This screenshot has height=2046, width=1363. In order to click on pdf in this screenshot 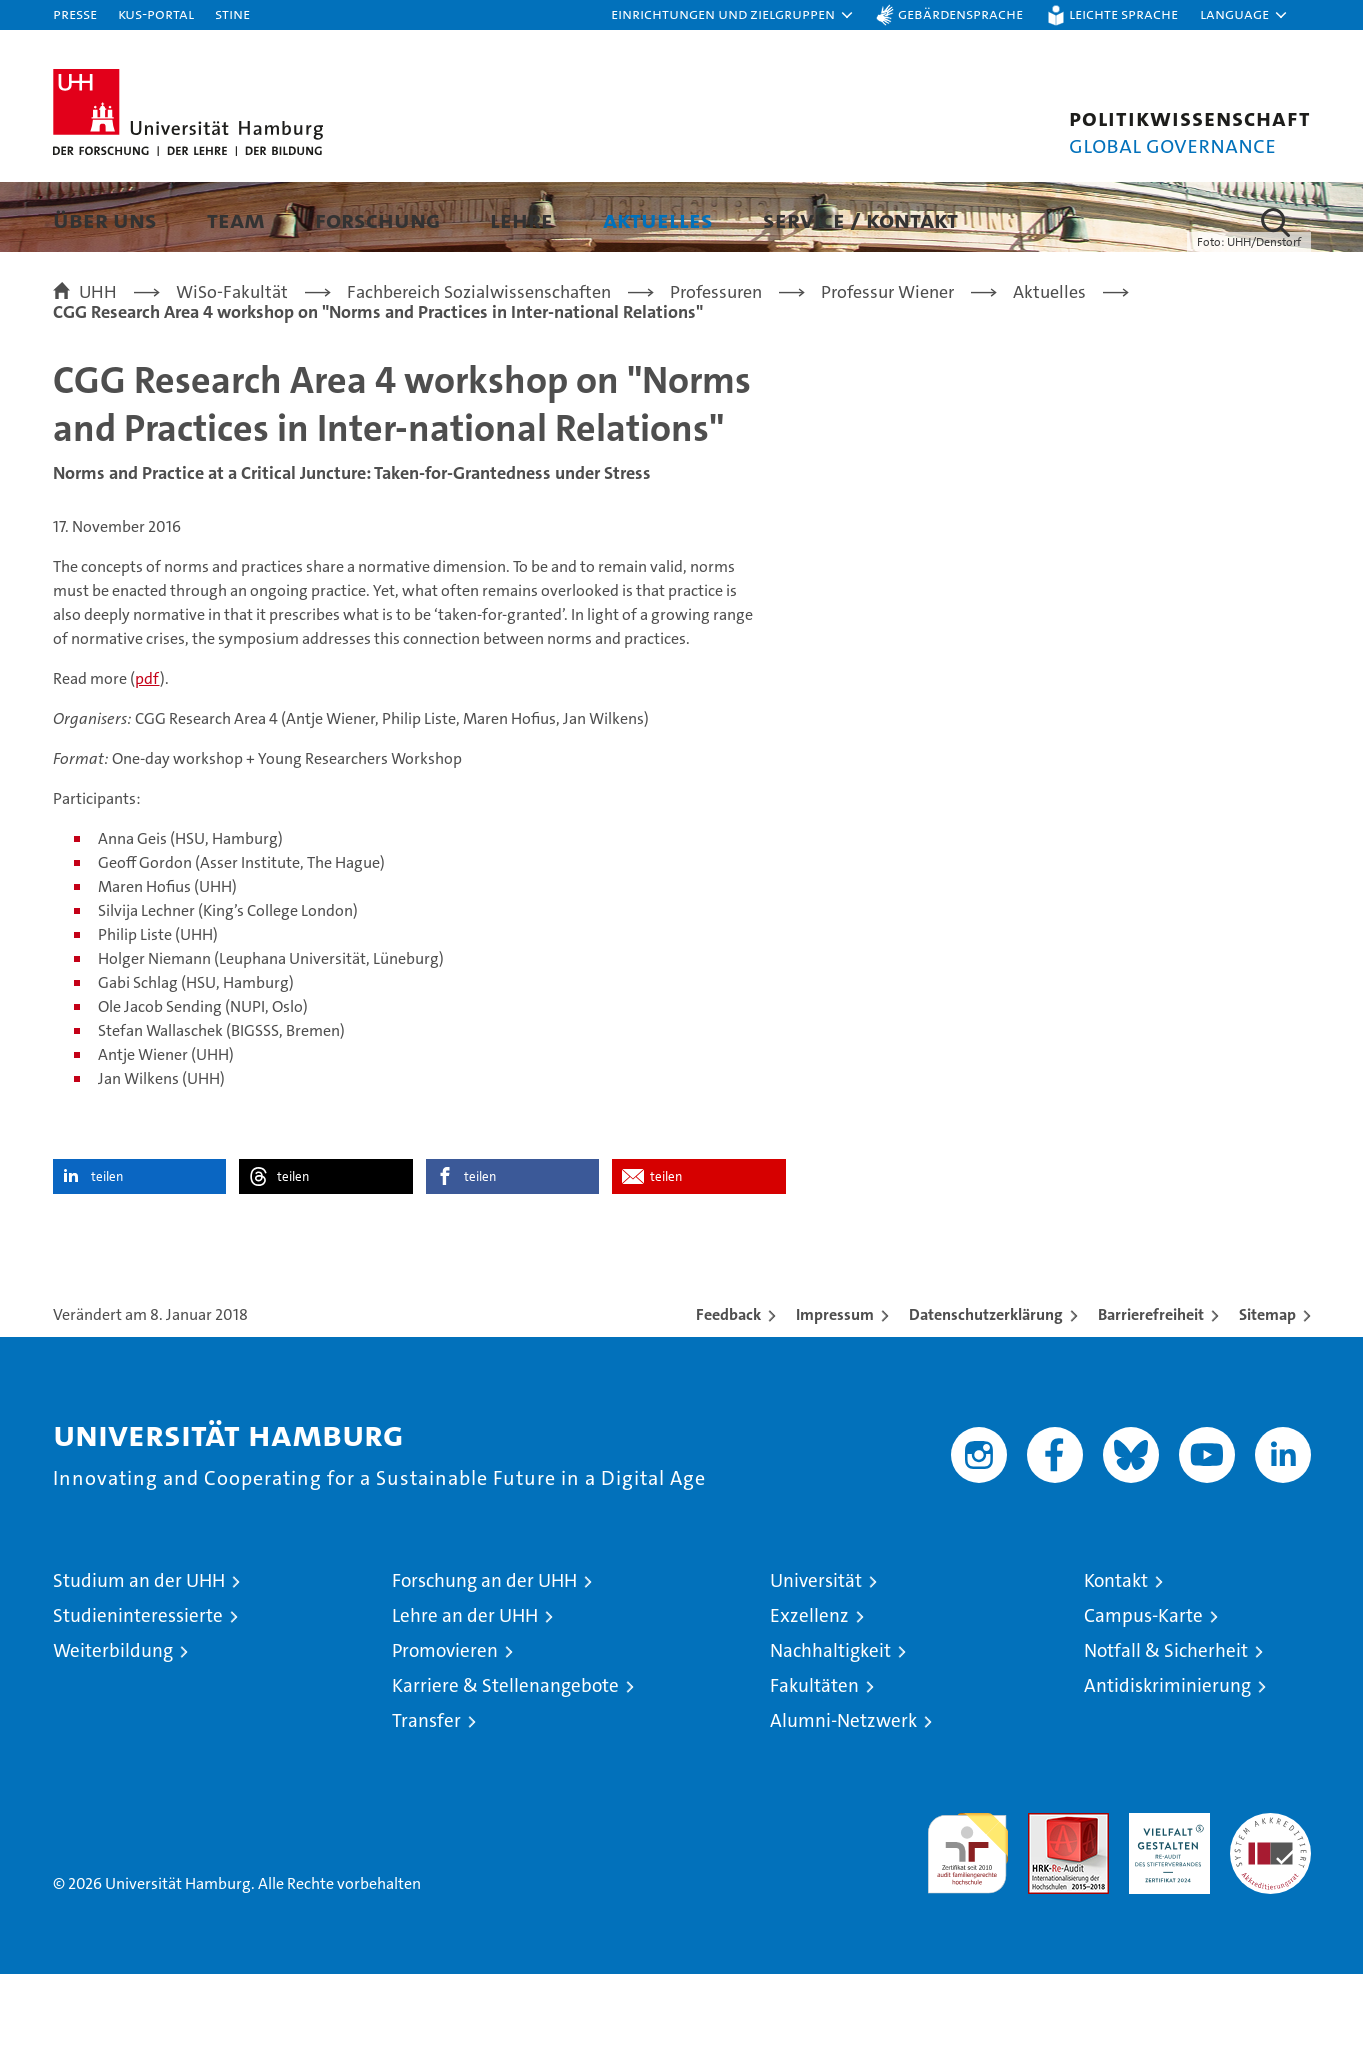, I will do `click(147, 750)`.